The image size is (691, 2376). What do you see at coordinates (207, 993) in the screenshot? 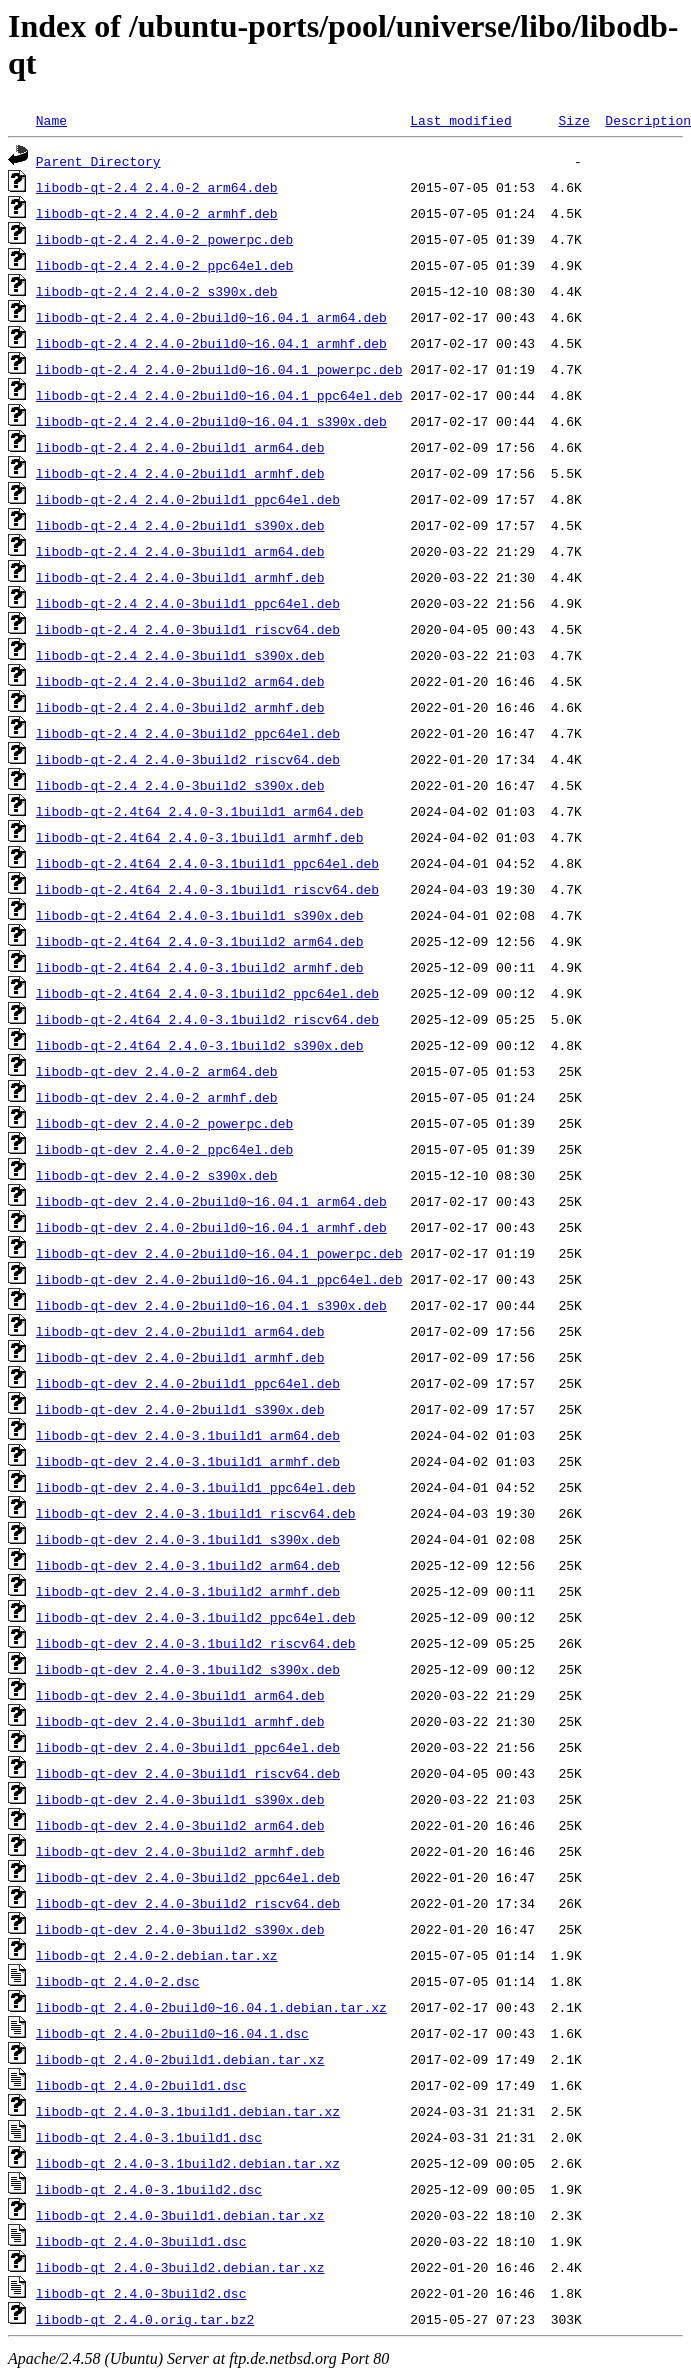
I see `libodb-qt-2.4t64_2.4.0-3.1build2_ppc64el.deb` at bounding box center [207, 993].